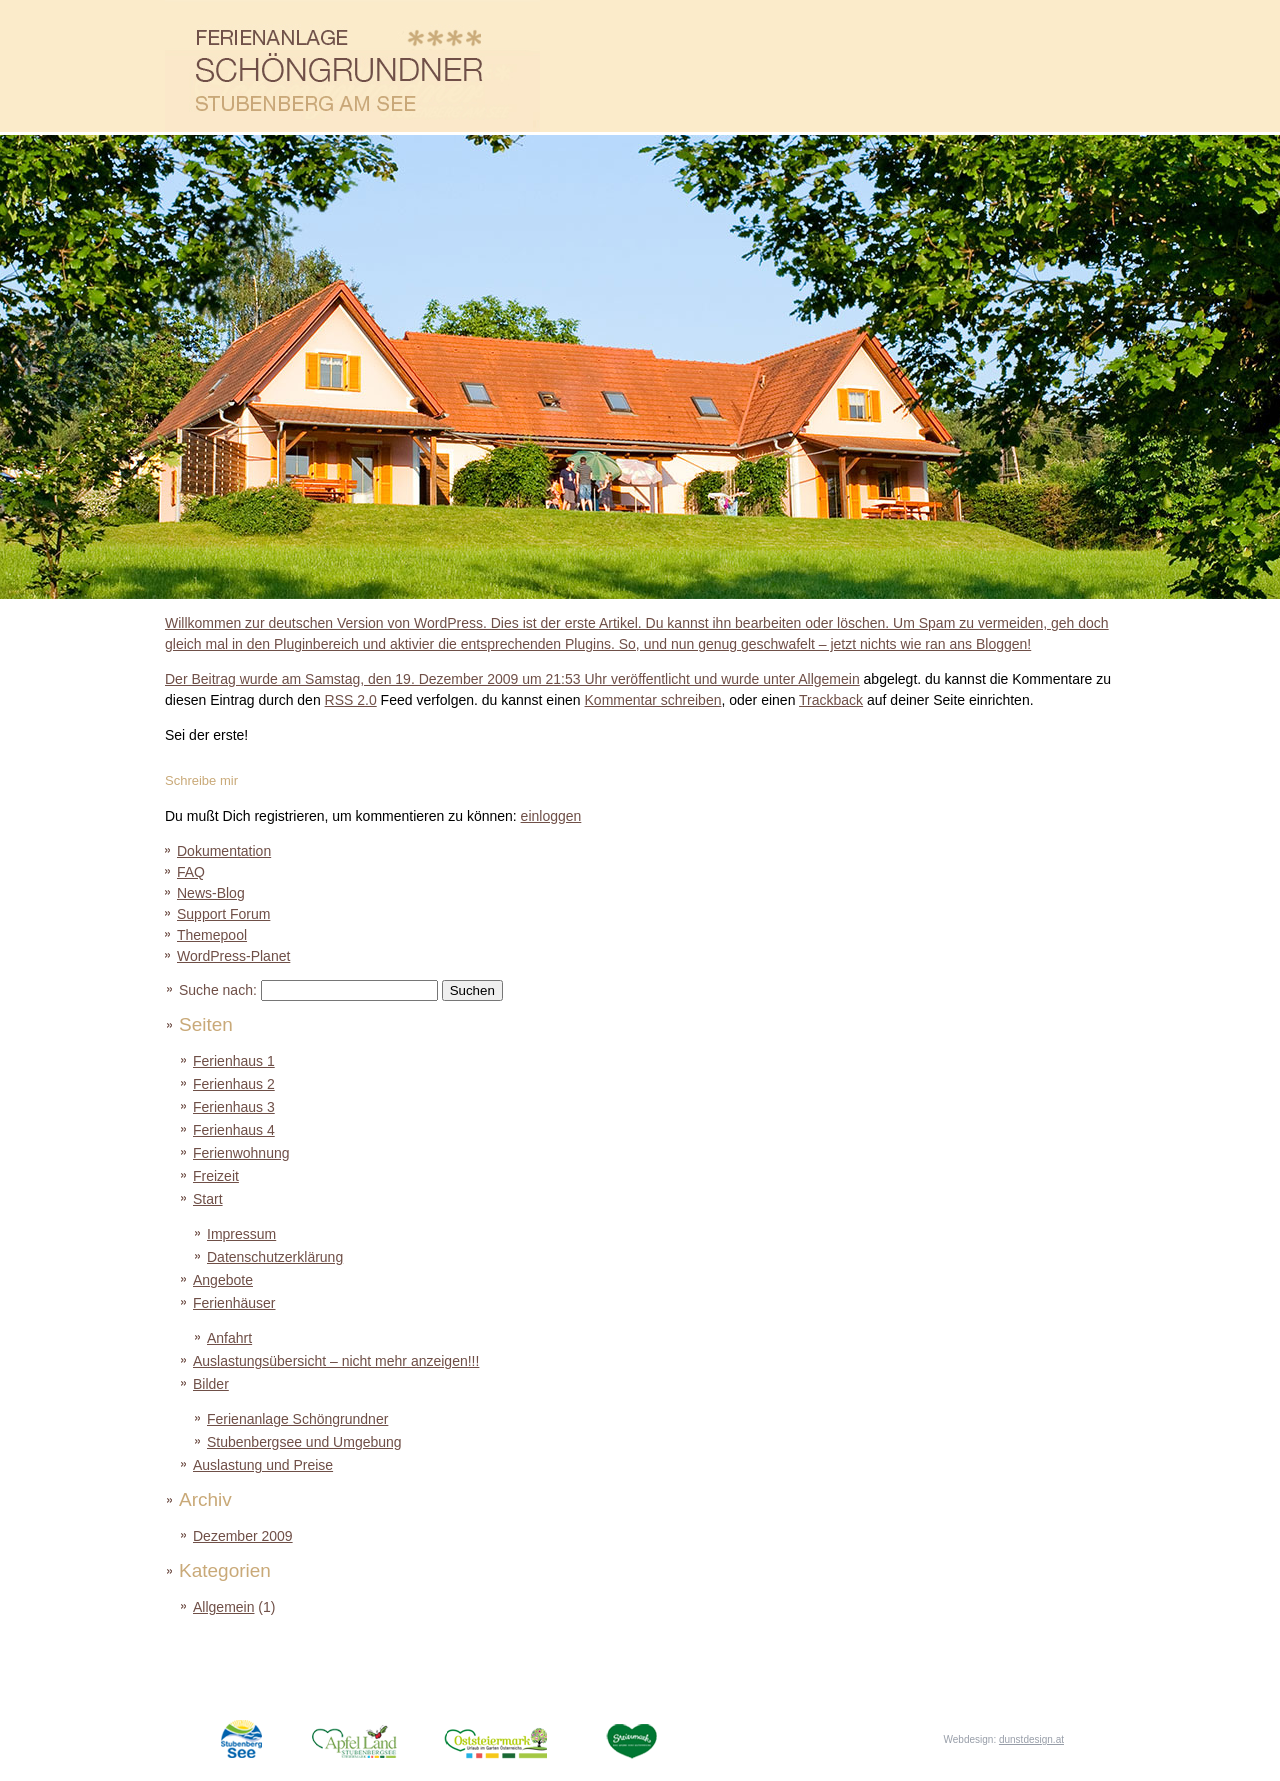 Image resolution: width=1280 pixels, height=1781 pixels. Describe the element at coordinates (1031, 1739) in the screenshot. I see `dunstdesign.at` at that location.